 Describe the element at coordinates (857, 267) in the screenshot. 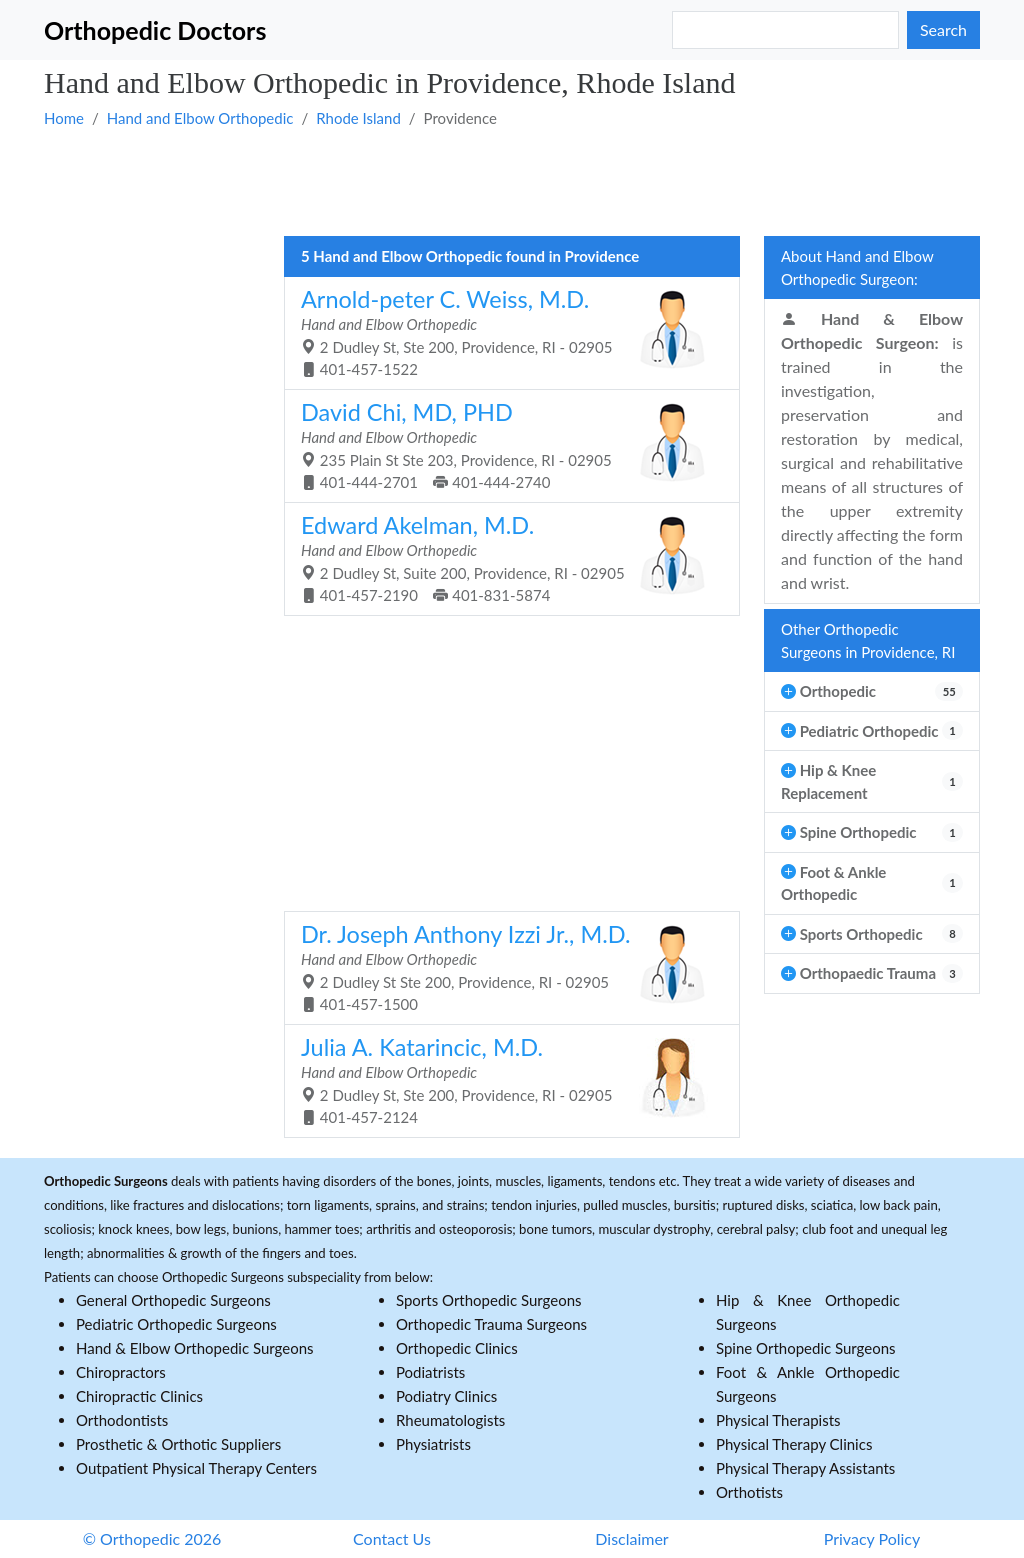

I see `About Hand and Elbow Orthopedic Surgeon:` at that location.